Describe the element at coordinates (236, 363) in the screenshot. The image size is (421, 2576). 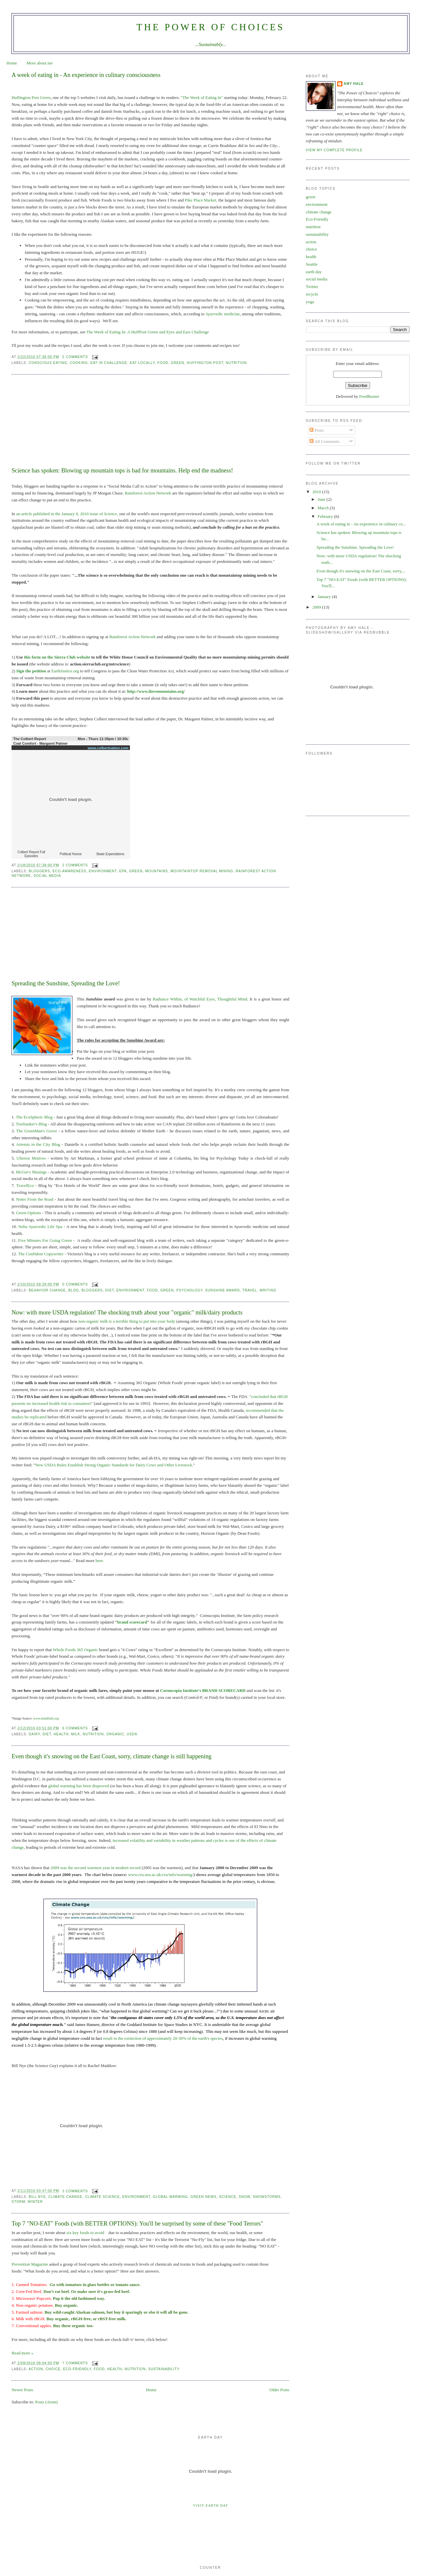
I see `nutrition` at that location.